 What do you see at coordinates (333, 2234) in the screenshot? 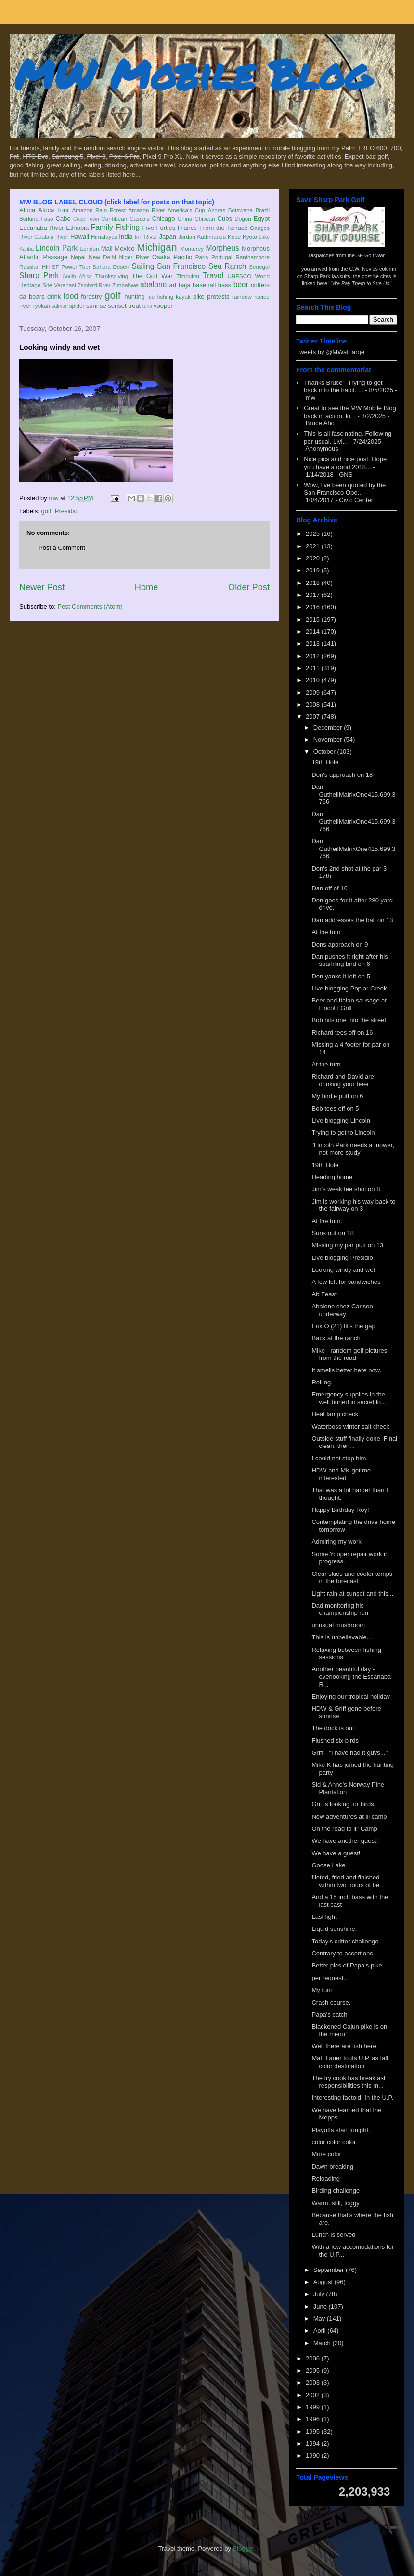
I see `Lunch is served` at bounding box center [333, 2234].